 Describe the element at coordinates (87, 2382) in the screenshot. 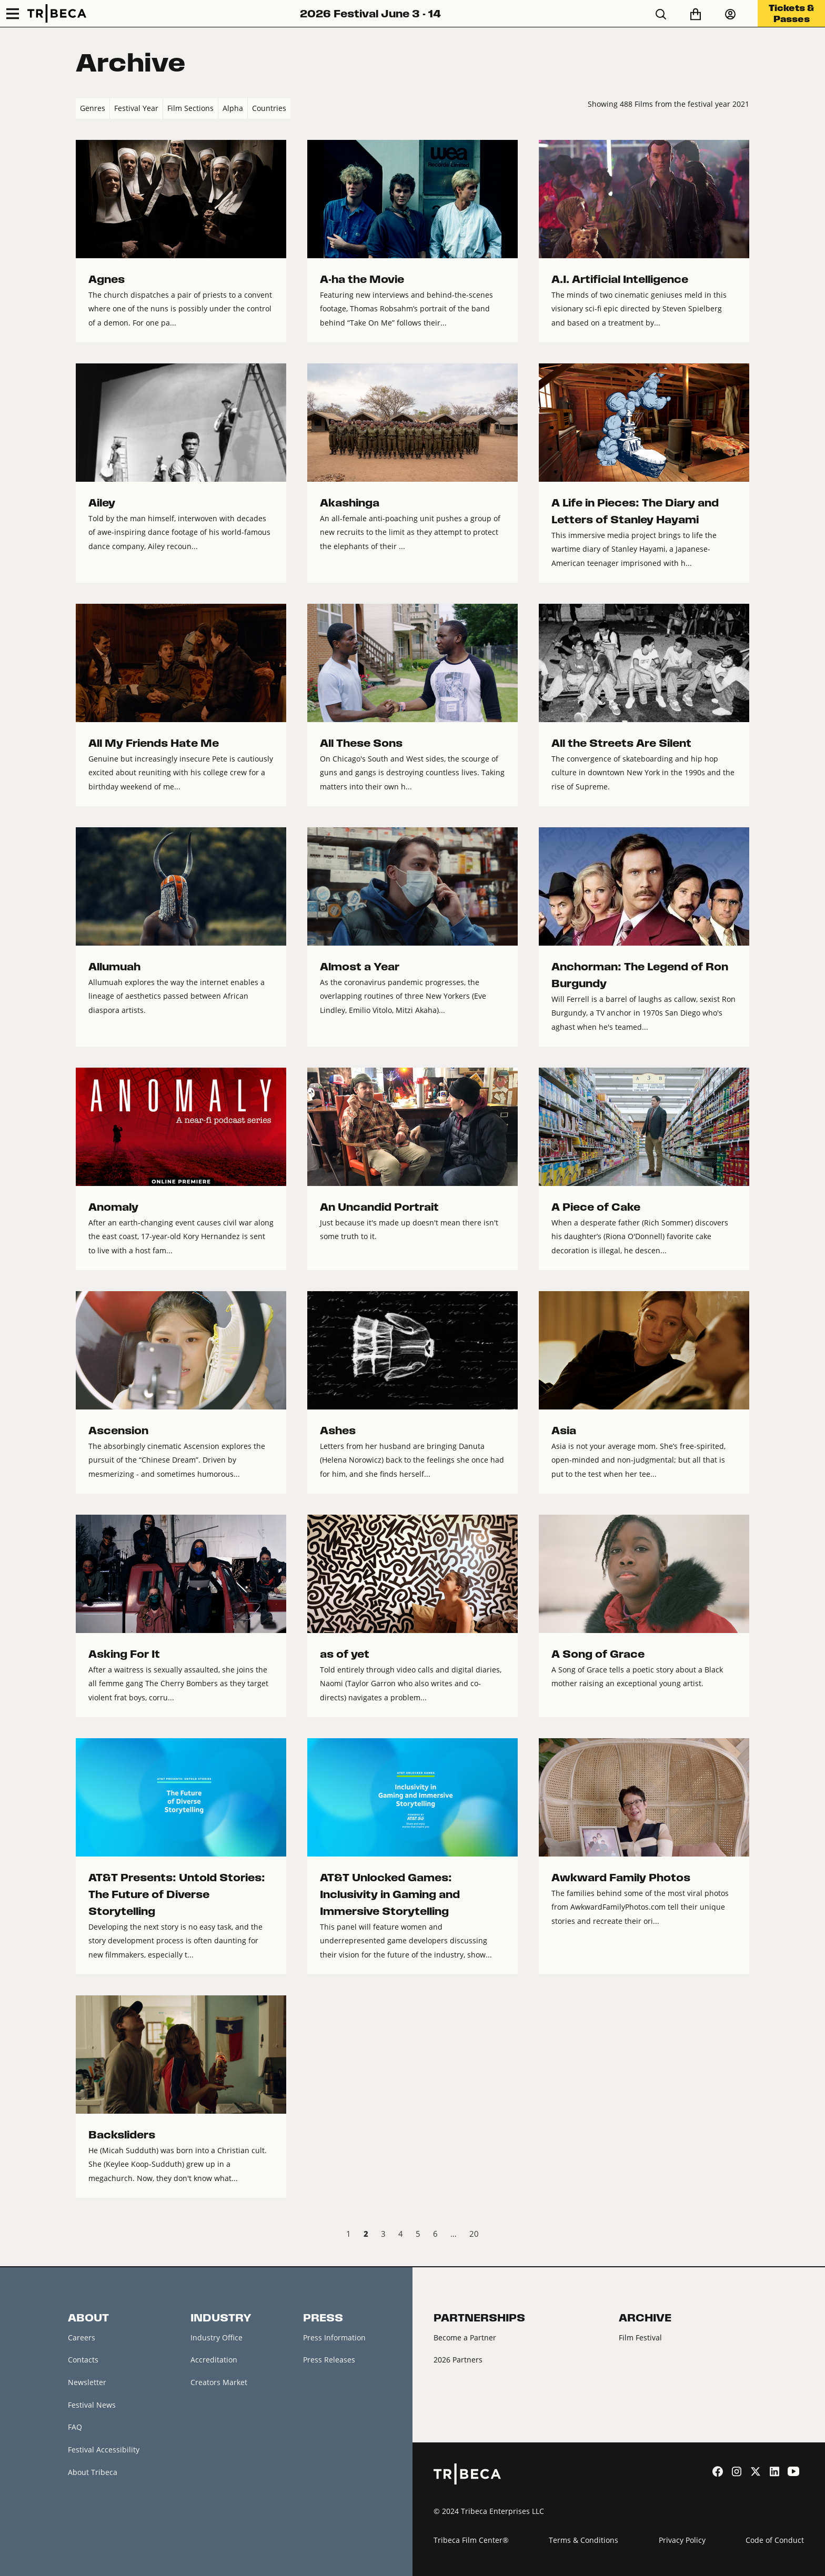

I see `Newsletter` at that location.